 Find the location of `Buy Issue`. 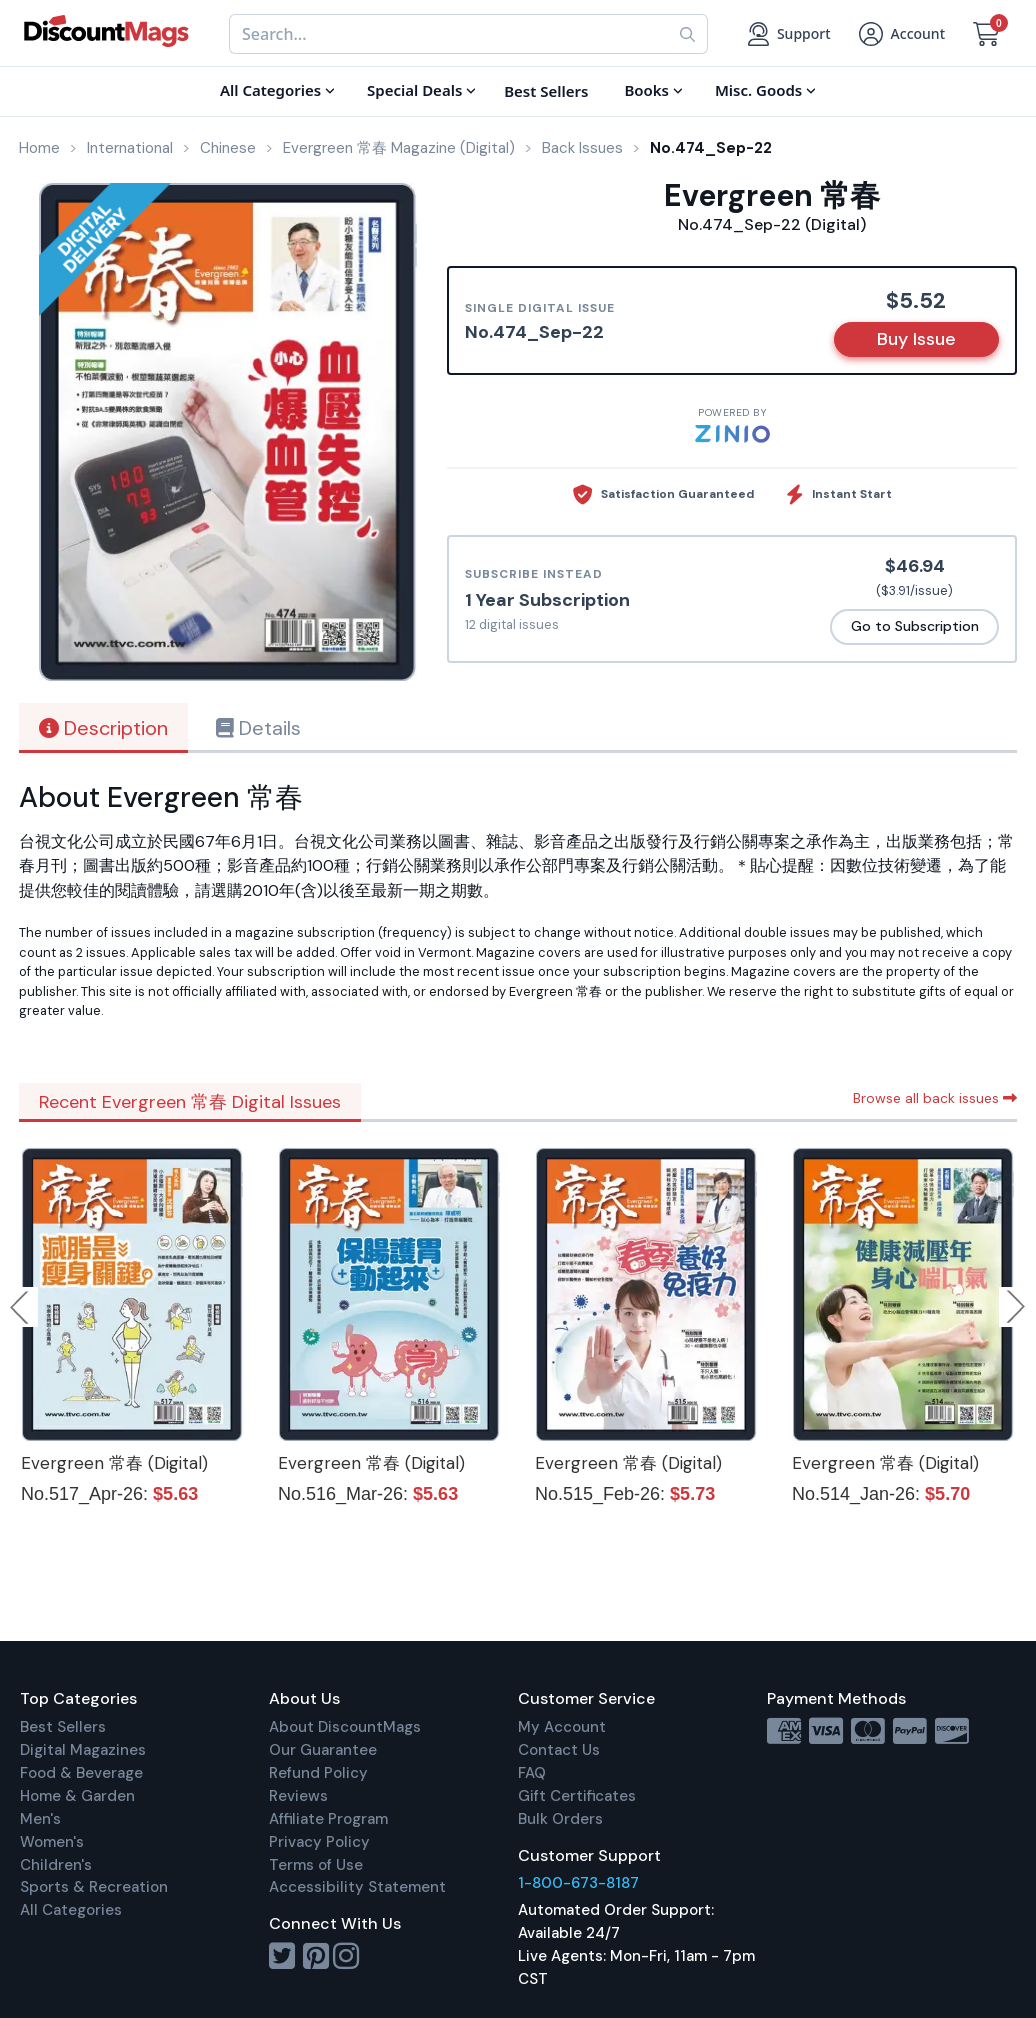

Buy Issue is located at coordinates (916, 339).